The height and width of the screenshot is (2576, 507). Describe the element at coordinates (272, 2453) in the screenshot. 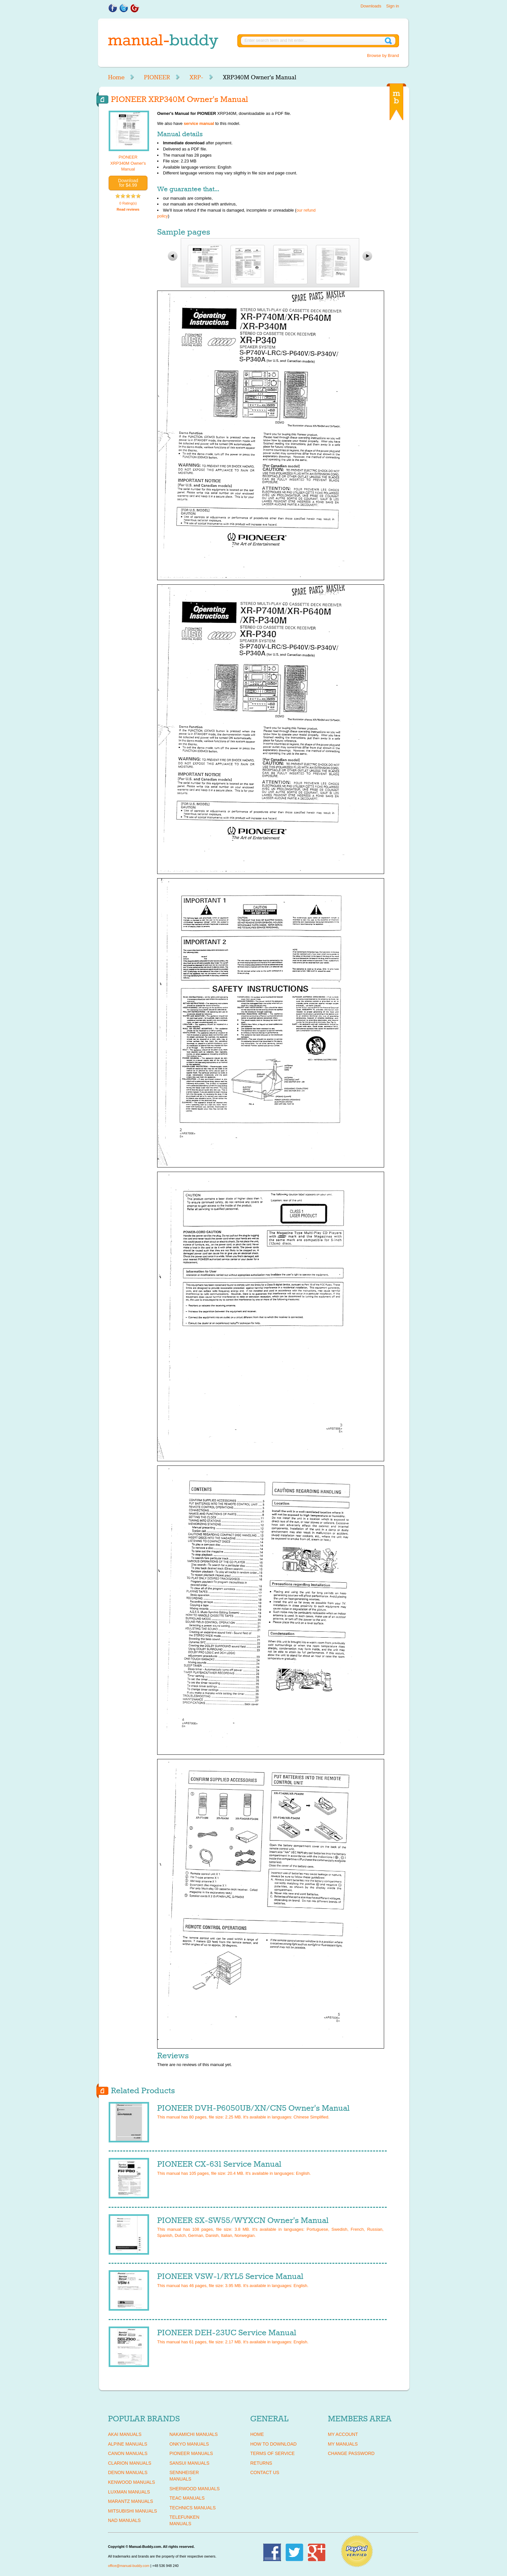

I see `Terms of Service` at that location.